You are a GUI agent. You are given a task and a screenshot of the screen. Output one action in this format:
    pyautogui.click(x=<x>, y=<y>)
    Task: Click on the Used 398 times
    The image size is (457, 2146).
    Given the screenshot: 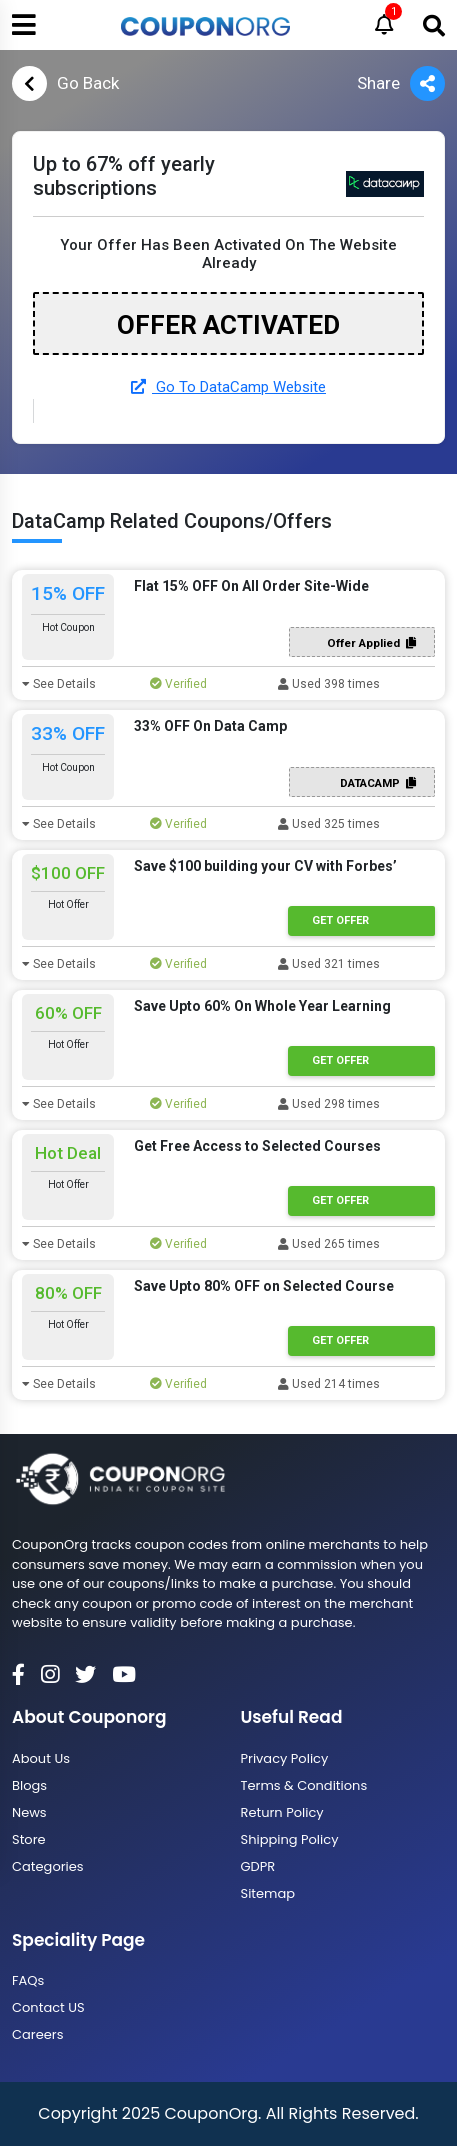 What is the action you would take?
    pyautogui.click(x=329, y=684)
    